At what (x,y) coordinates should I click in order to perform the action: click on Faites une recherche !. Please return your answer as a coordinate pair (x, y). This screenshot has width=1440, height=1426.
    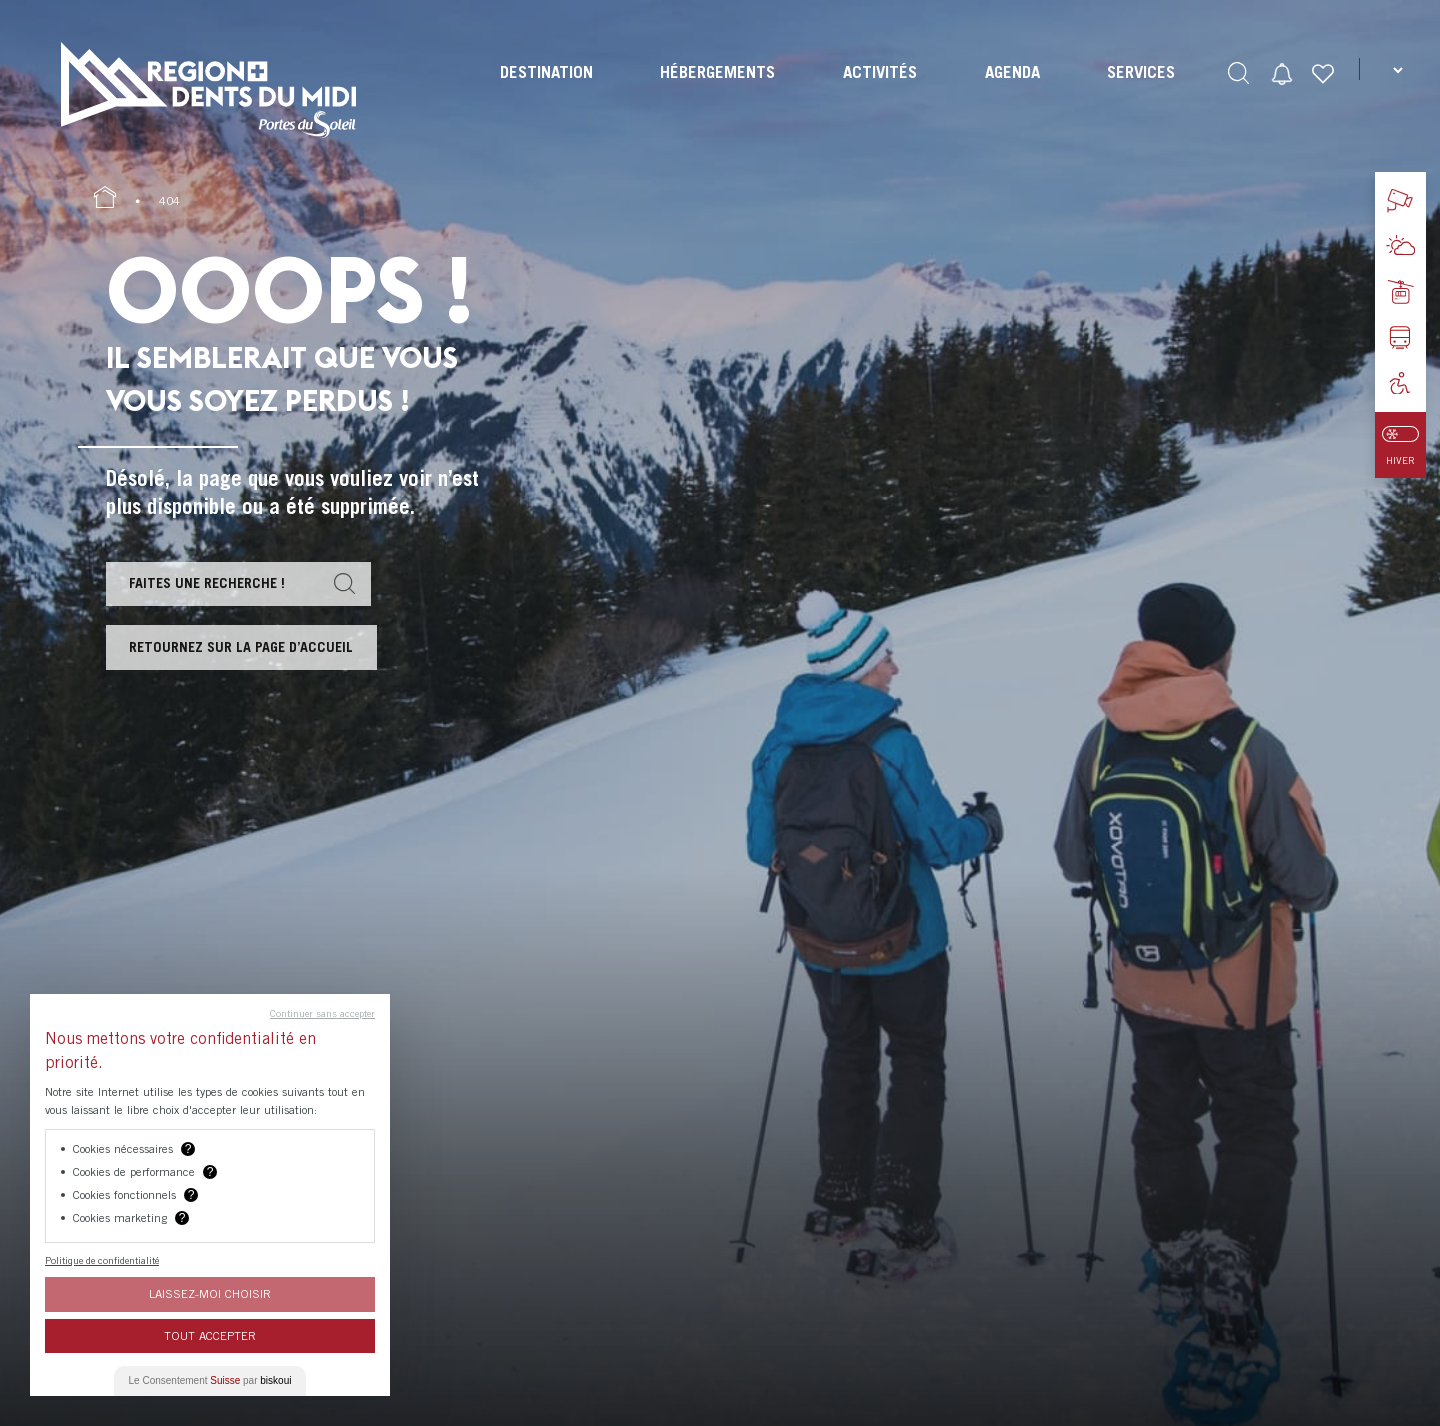
    Looking at the image, I should click on (213, 585).